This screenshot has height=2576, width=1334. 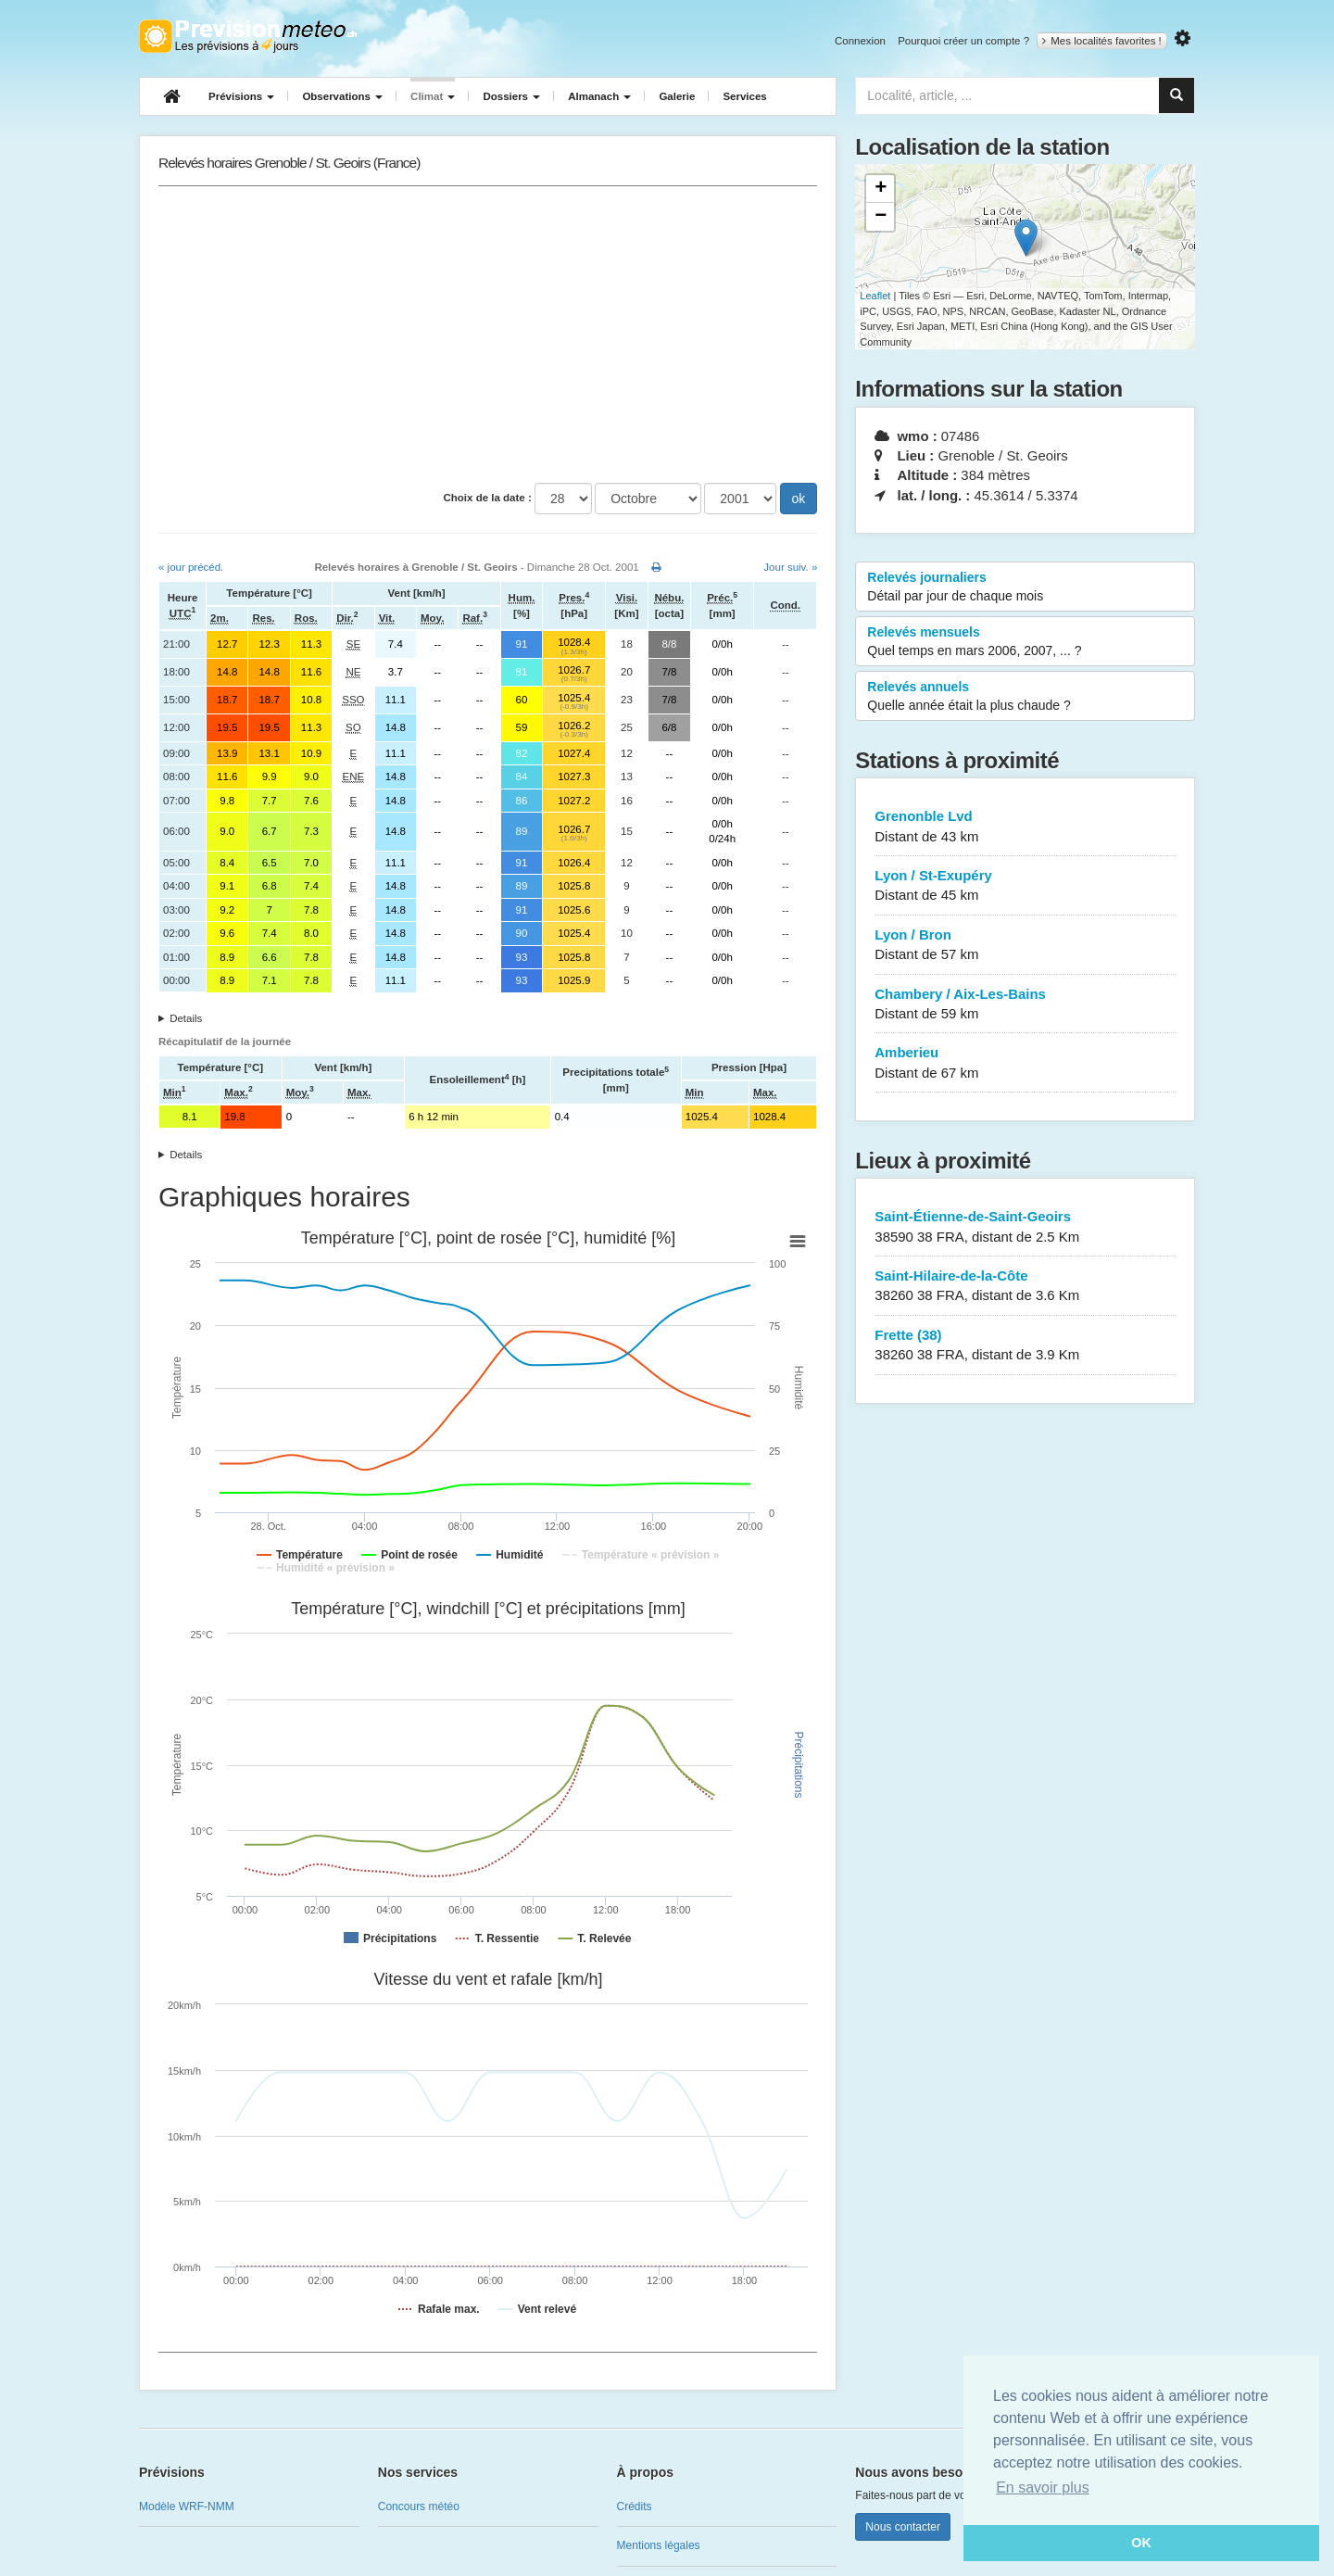 What do you see at coordinates (658, 2545) in the screenshot?
I see `Mentions légales` at bounding box center [658, 2545].